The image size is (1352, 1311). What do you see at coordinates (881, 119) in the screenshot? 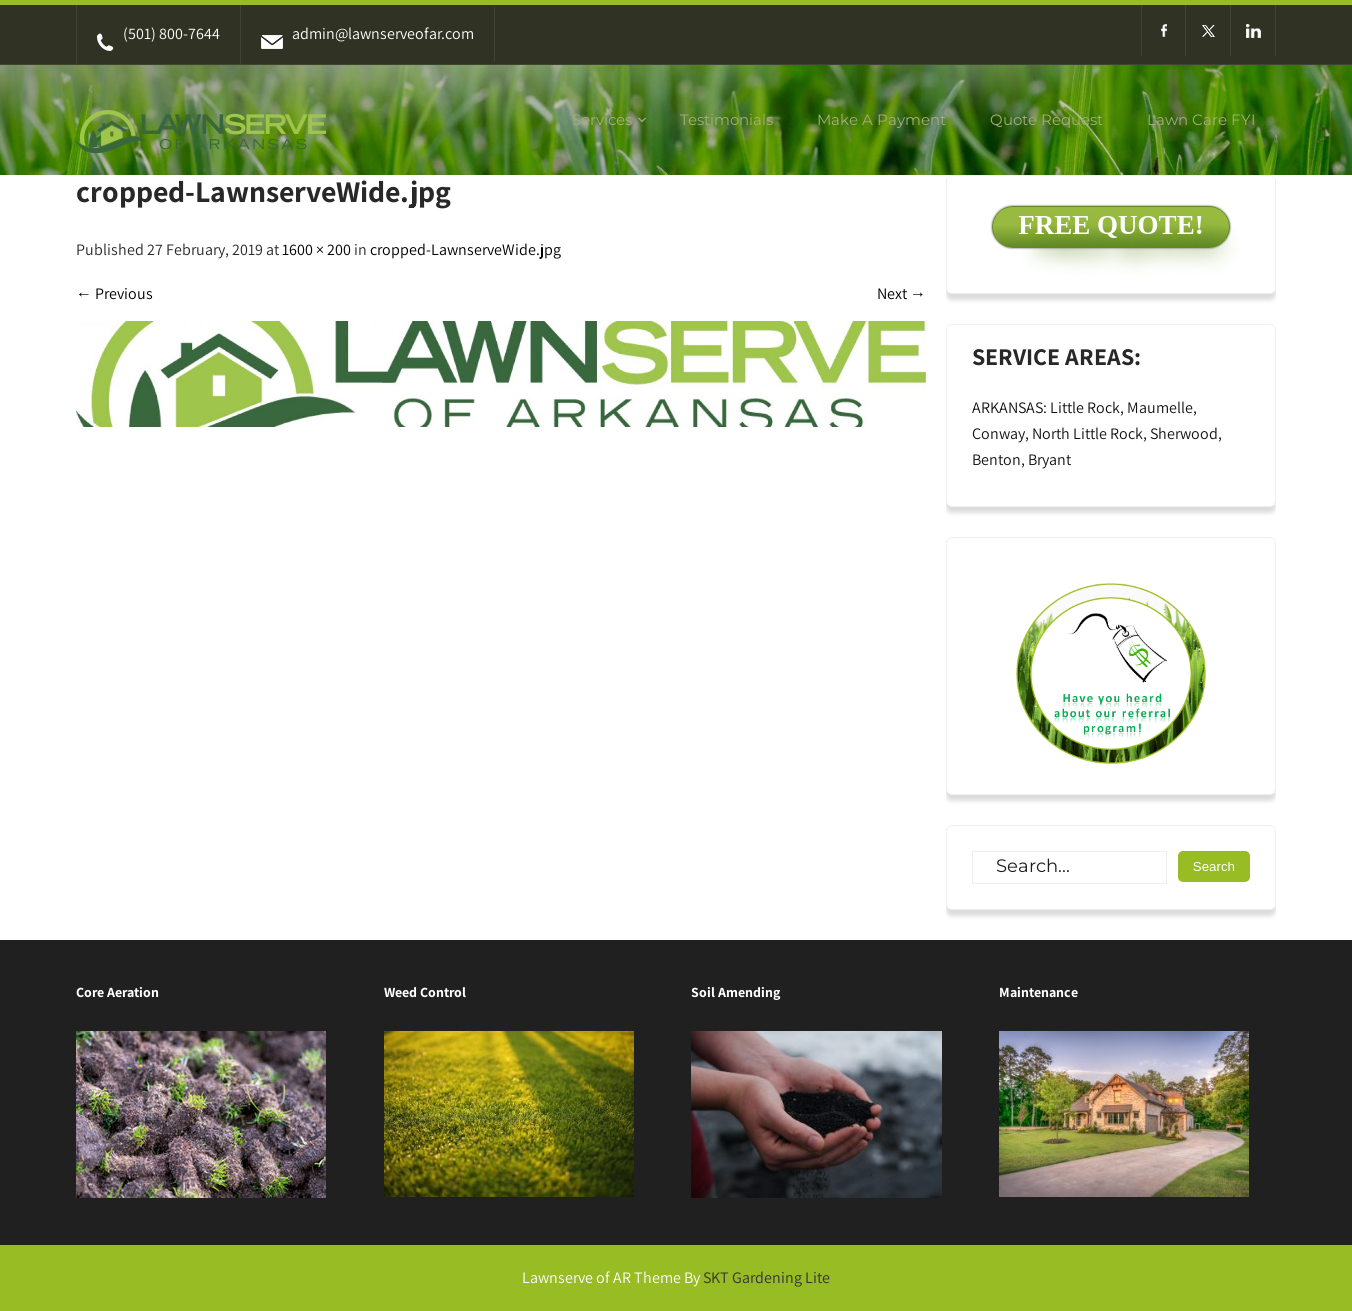
I see `Make A Payment` at bounding box center [881, 119].